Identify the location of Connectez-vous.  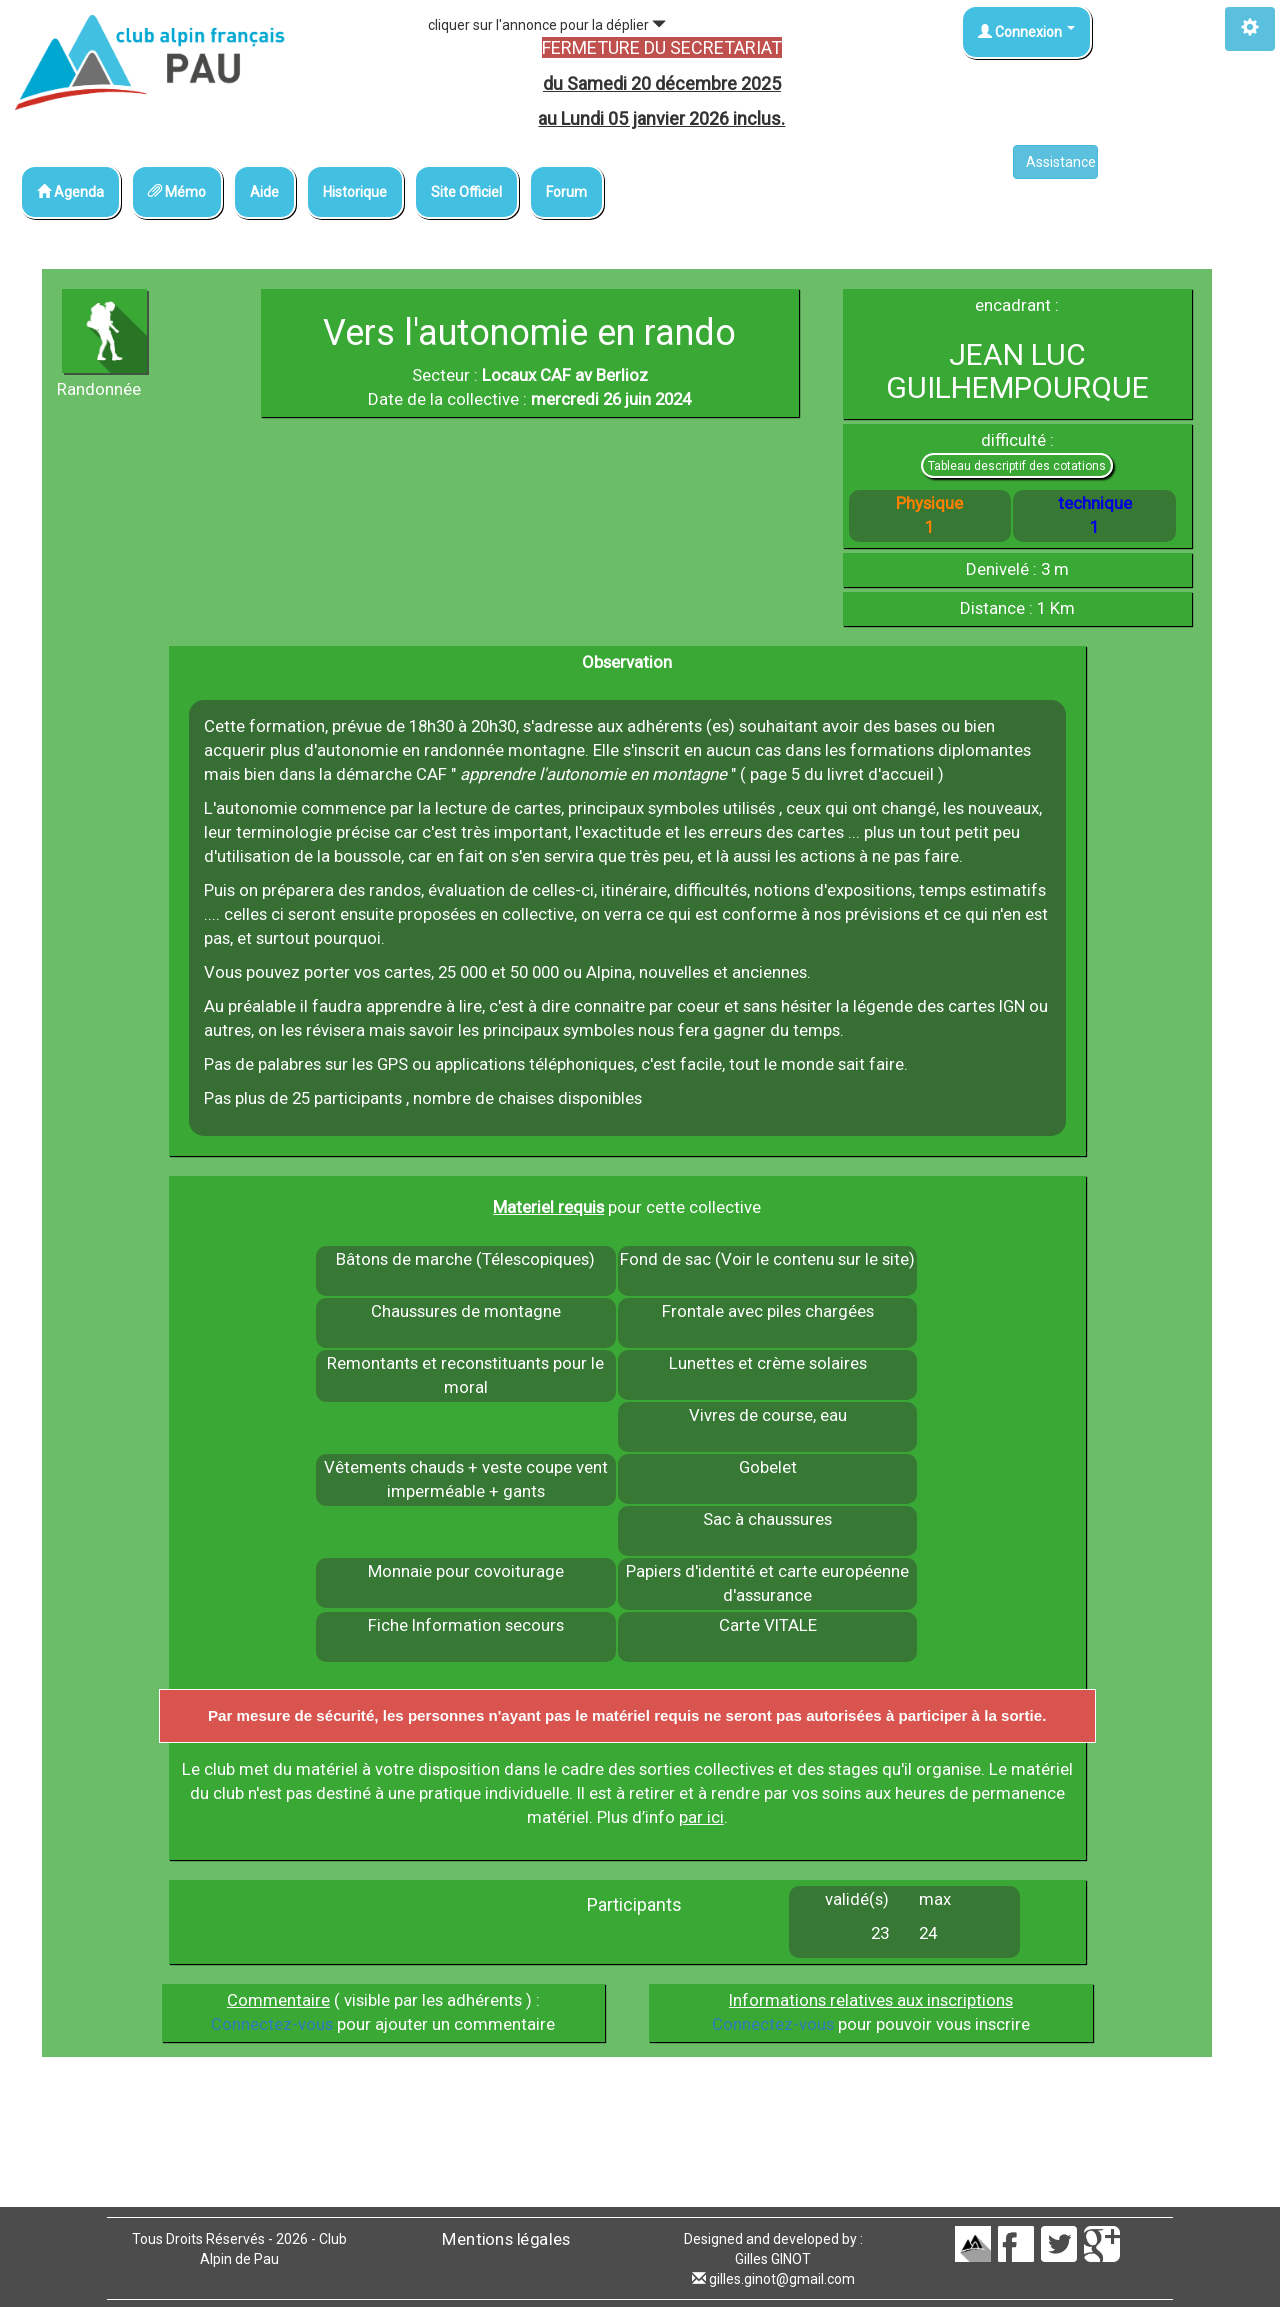
(272, 2024).